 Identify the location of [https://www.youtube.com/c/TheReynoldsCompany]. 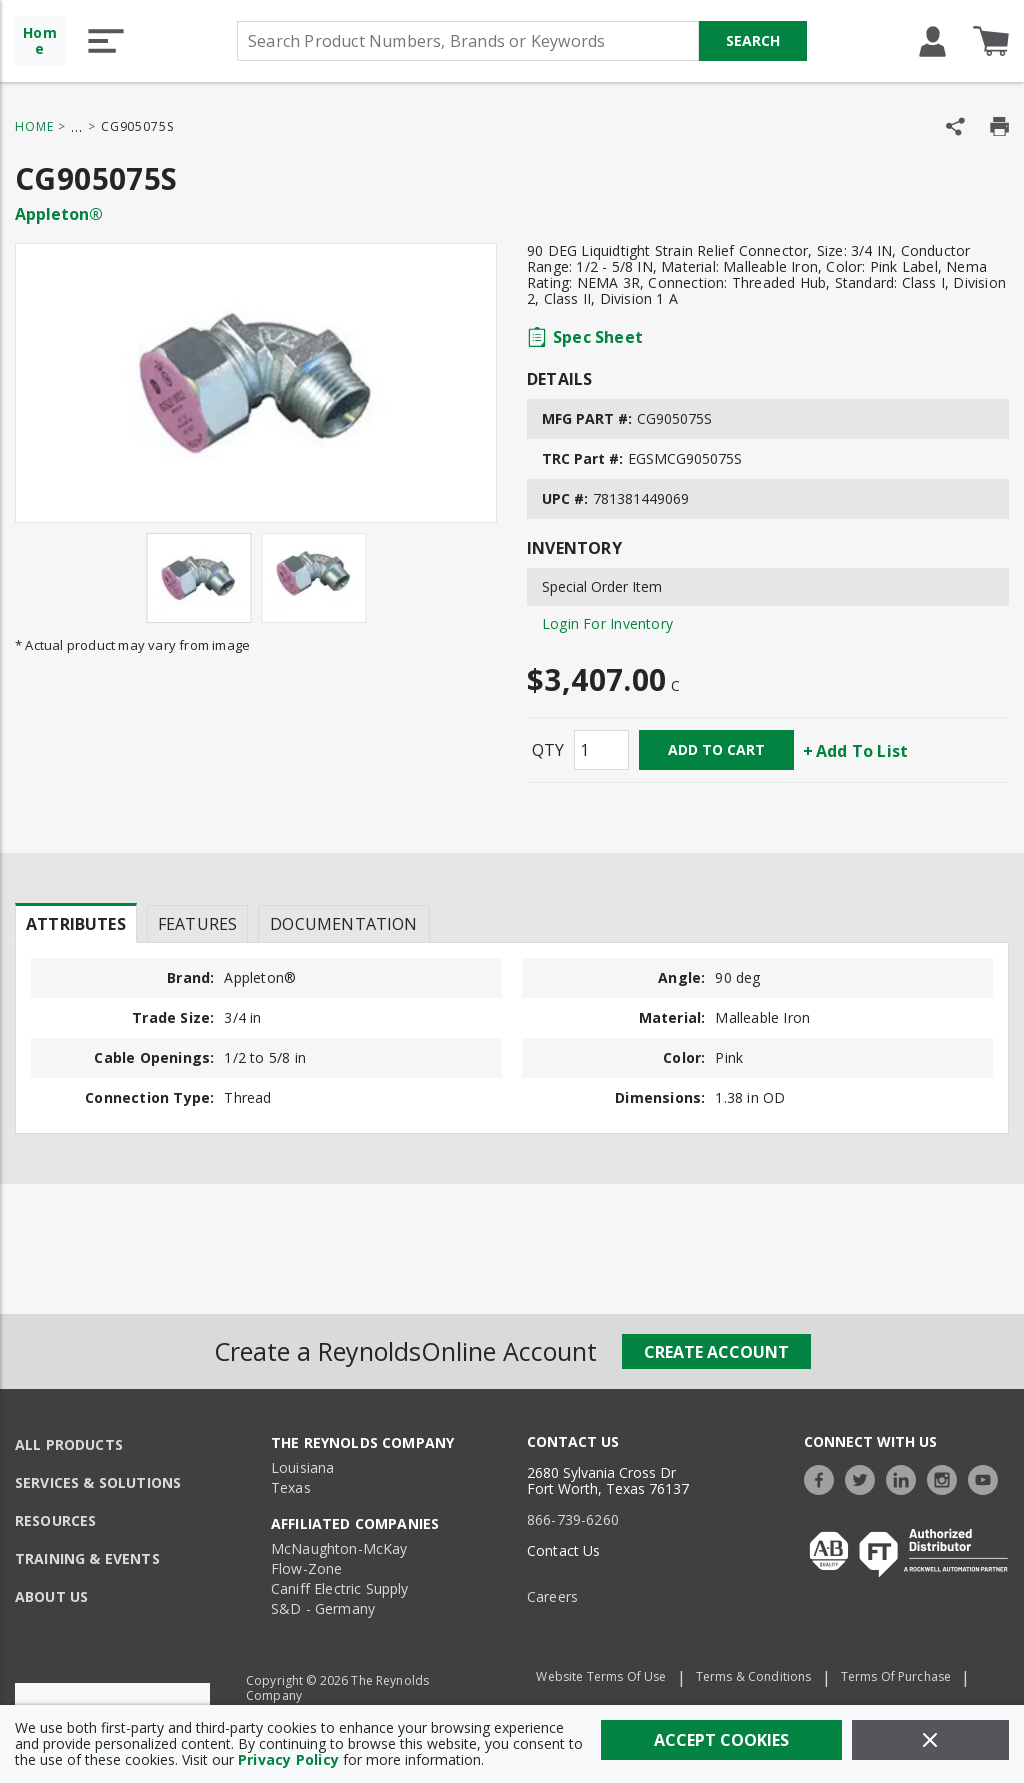
(988, 1477).